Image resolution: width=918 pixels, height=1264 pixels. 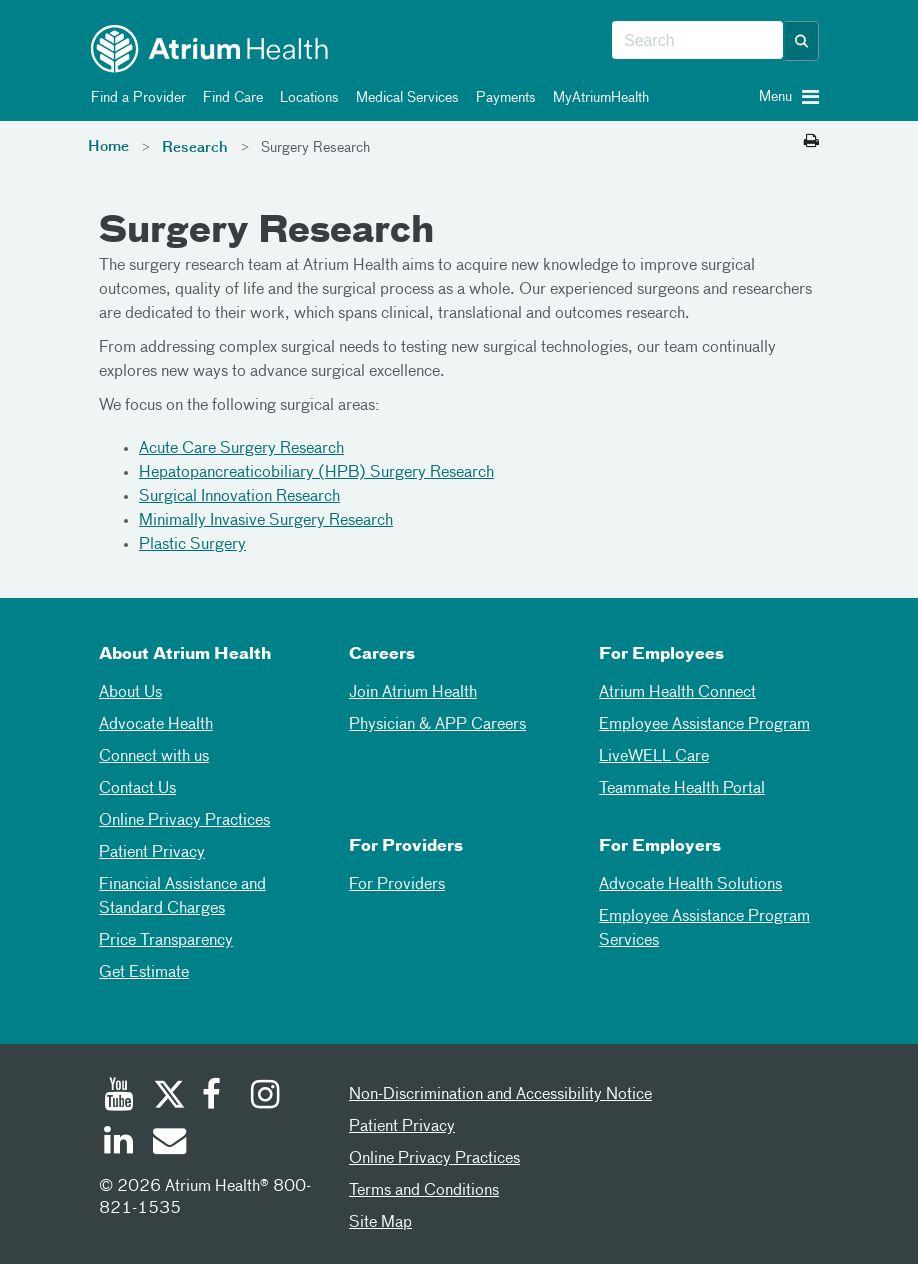 I want to click on [Linked In], so click(x=119, y=1143).